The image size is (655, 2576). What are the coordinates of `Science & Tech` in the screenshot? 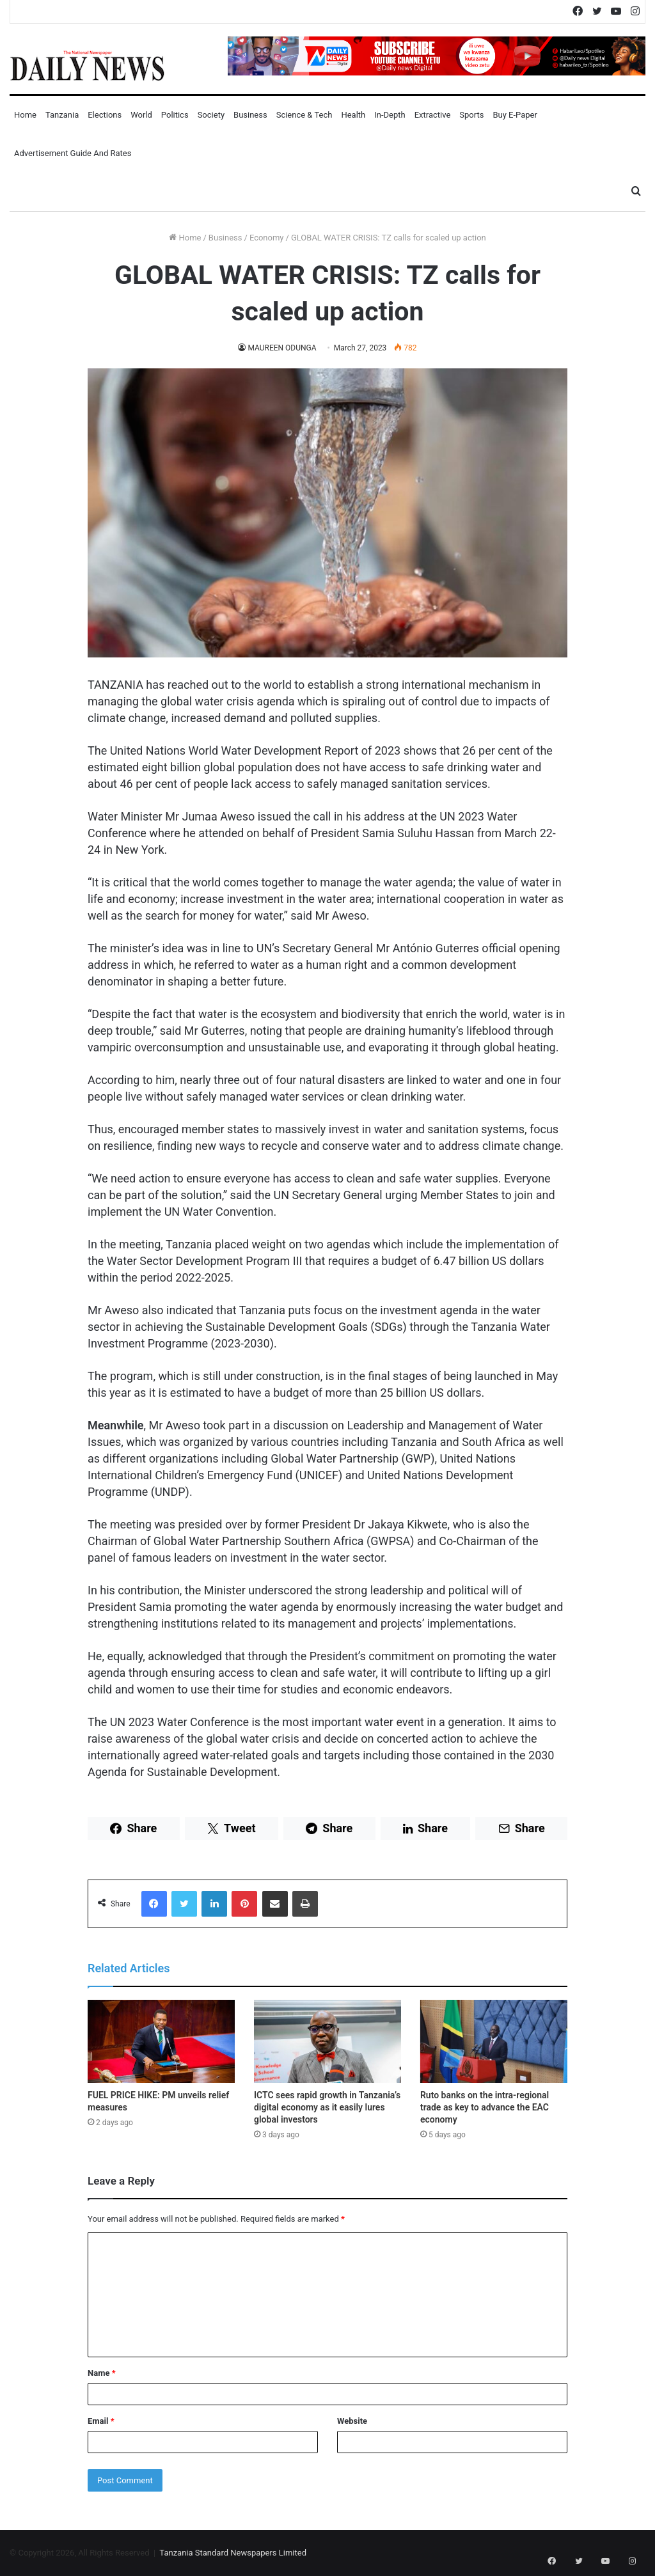 It's located at (304, 115).